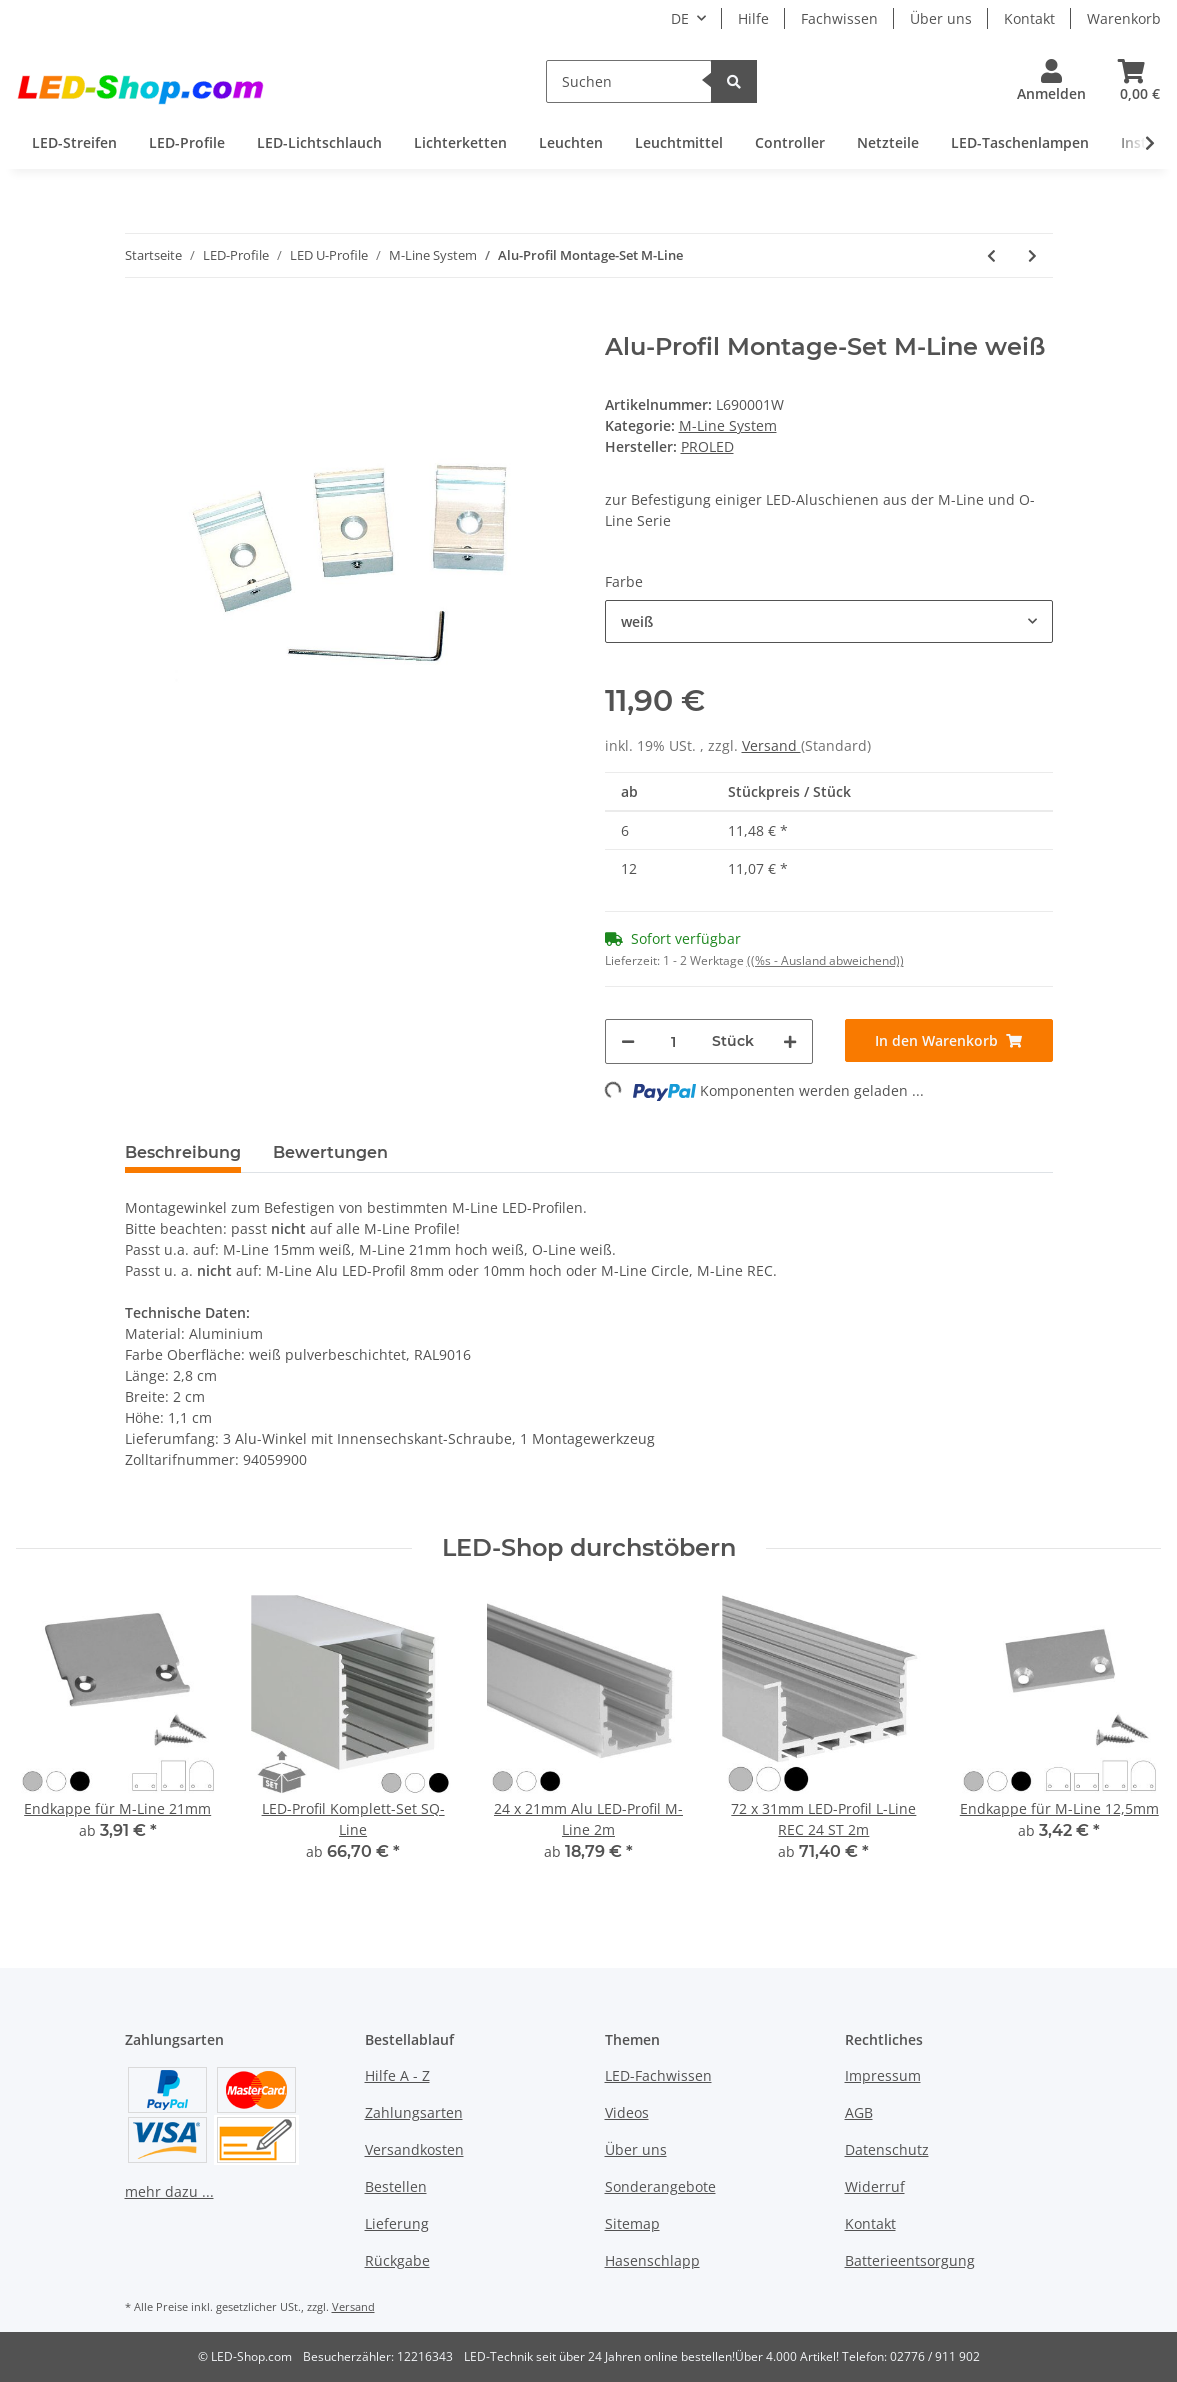 The image size is (1177, 2382). What do you see at coordinates (396, 2186) in the screenshot?
I see `Bestellen` at bounding box center [396, 2186].